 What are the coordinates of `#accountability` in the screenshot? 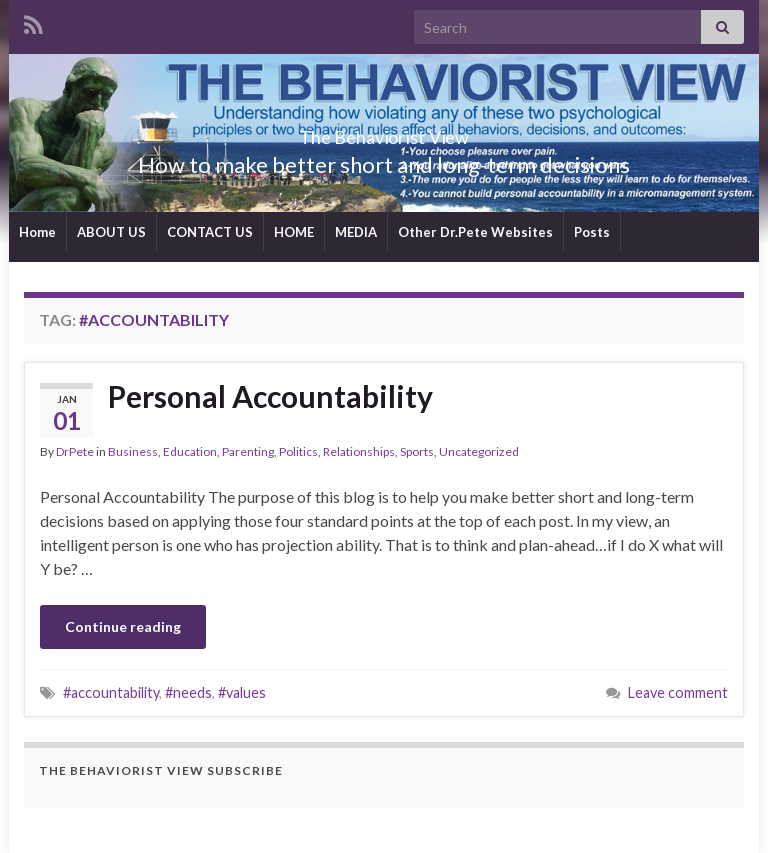 It's located at (111, 692).